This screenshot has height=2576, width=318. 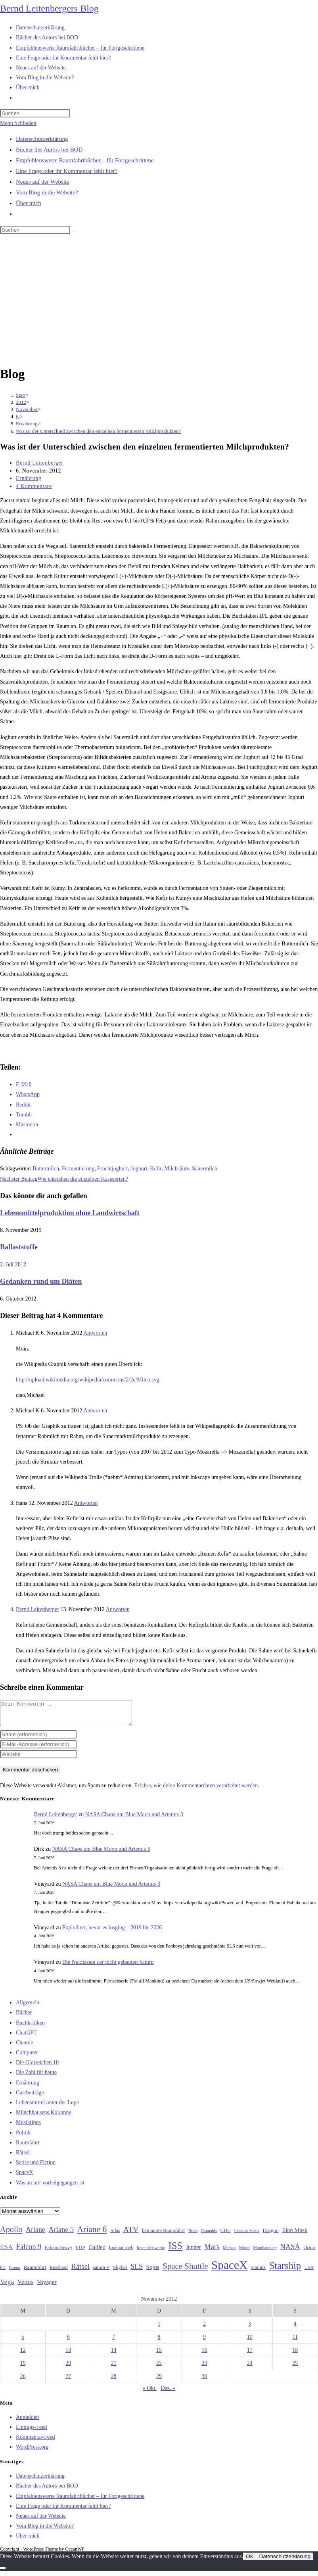 I want to click on Raumfahrt [Raumfahrt (33 Einträge)], so click(x=35, y=2272).